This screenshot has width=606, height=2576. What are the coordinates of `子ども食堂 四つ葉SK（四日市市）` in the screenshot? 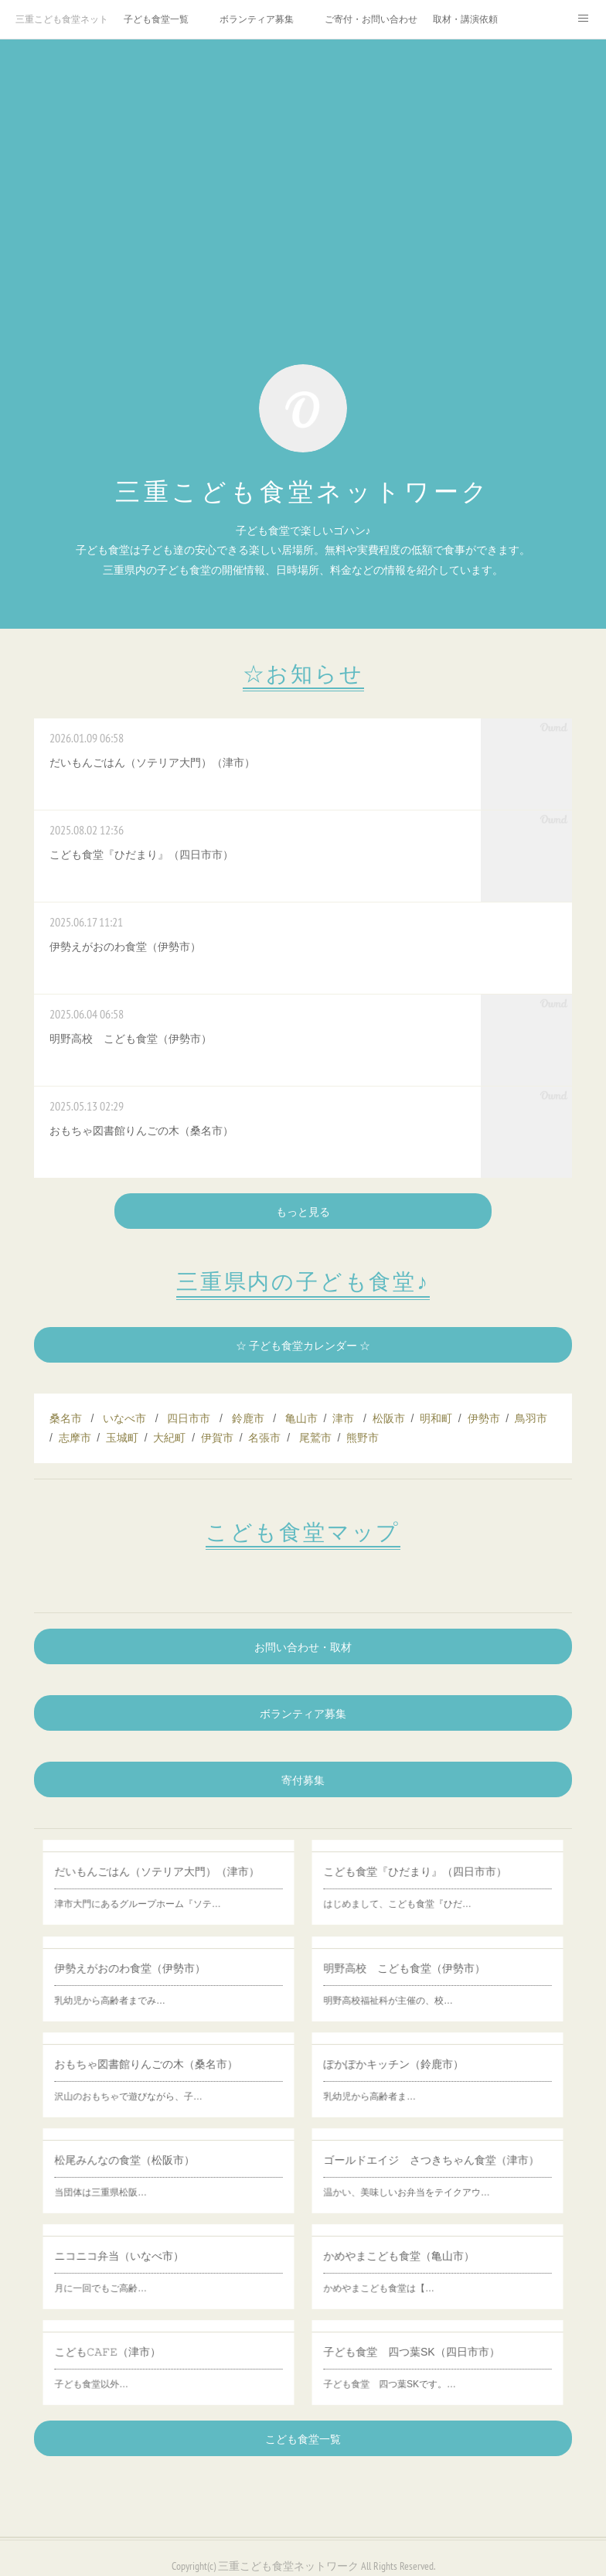 It's located at (430, 2360).